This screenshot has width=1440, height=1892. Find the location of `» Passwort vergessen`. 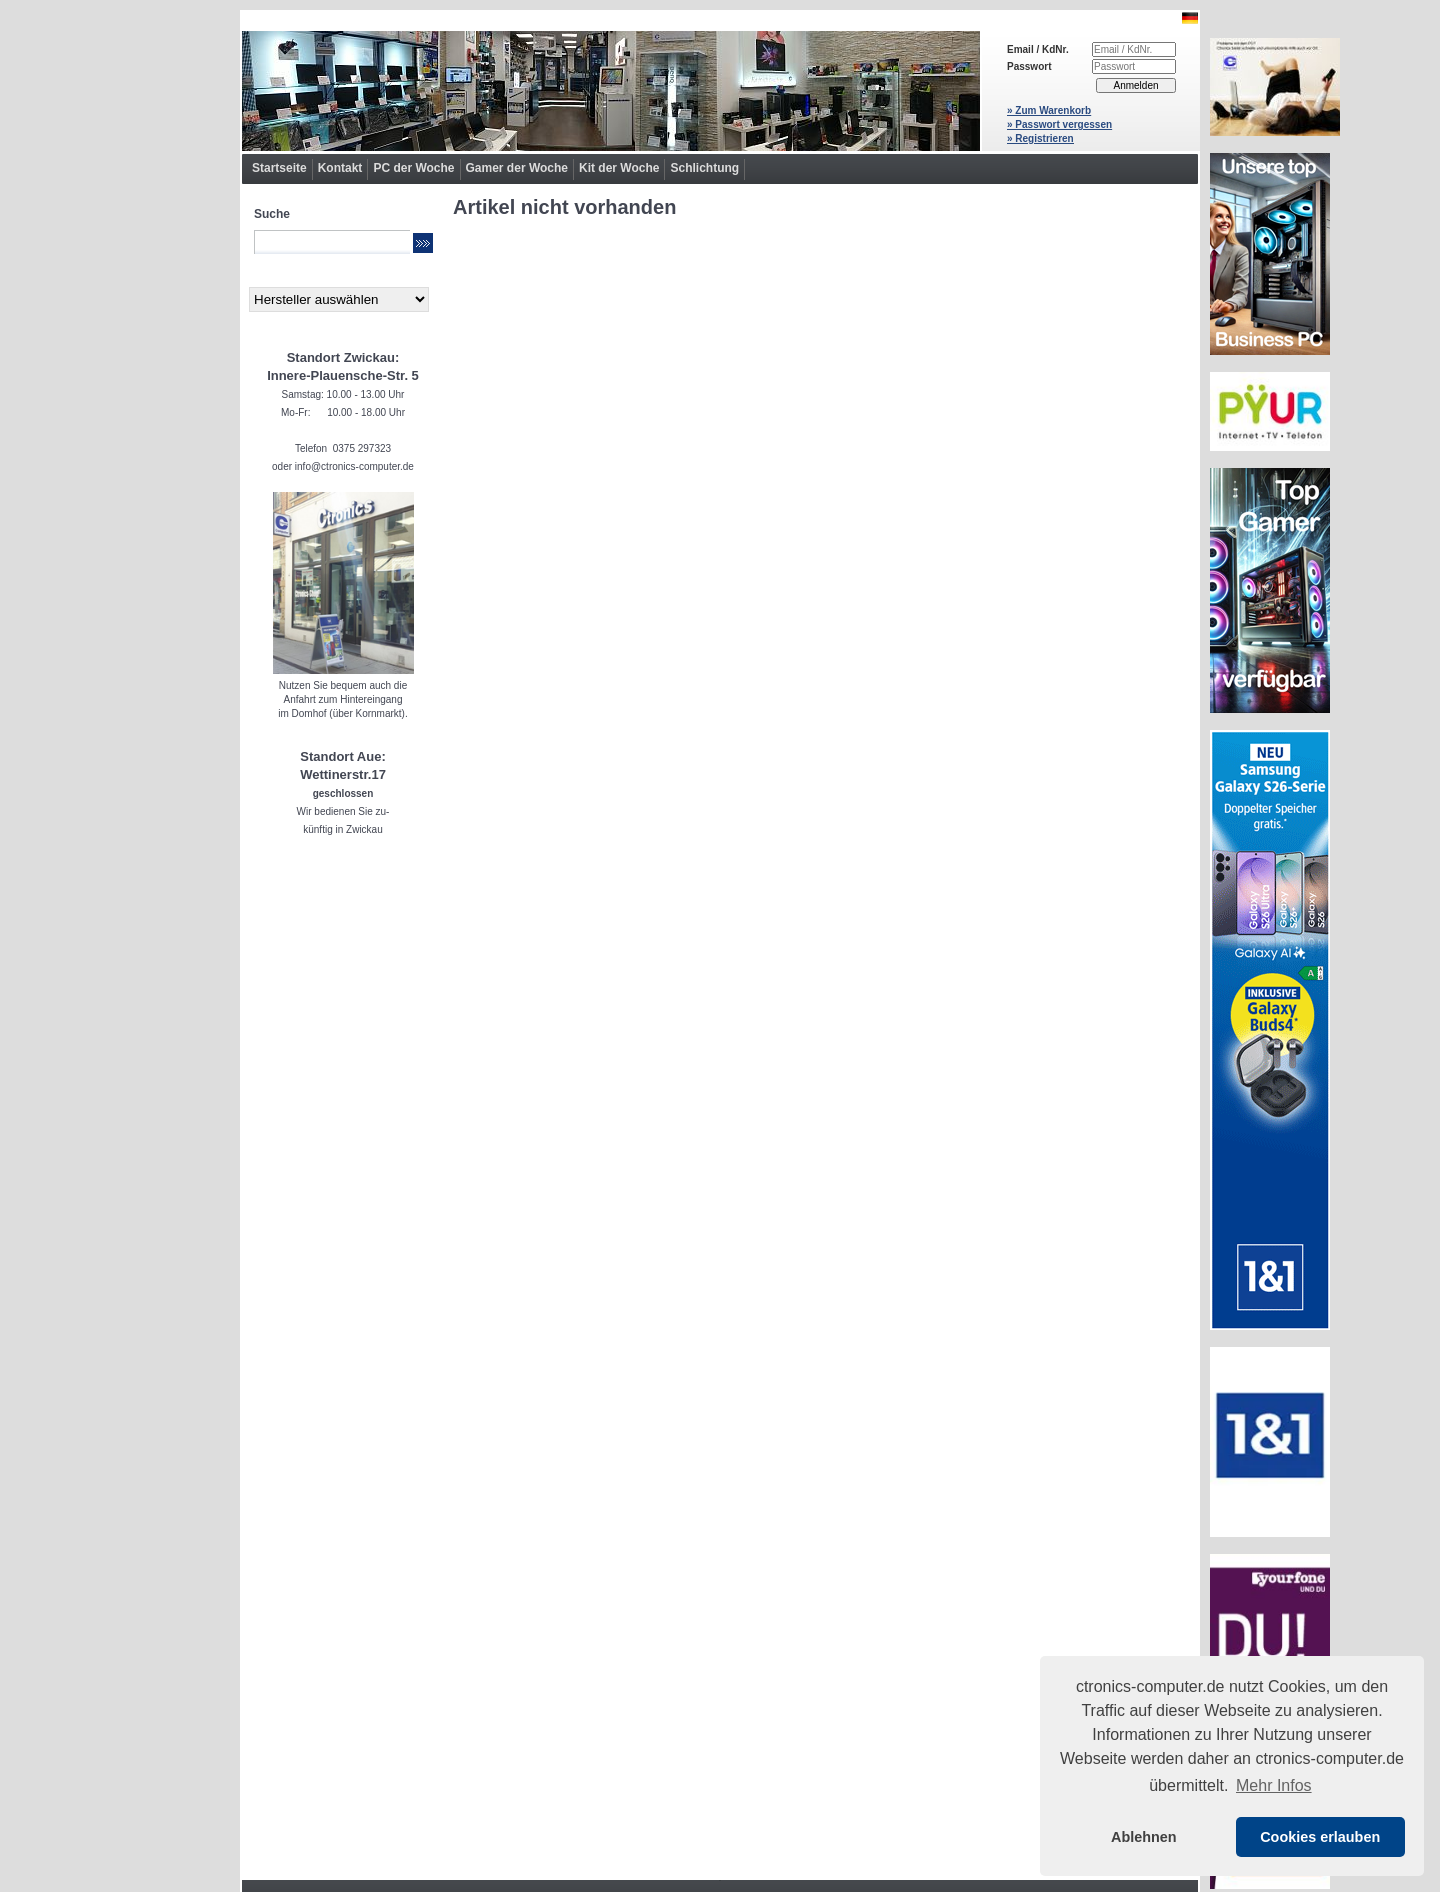

» Passwort vergessen is located at coordinates (1059, 124).